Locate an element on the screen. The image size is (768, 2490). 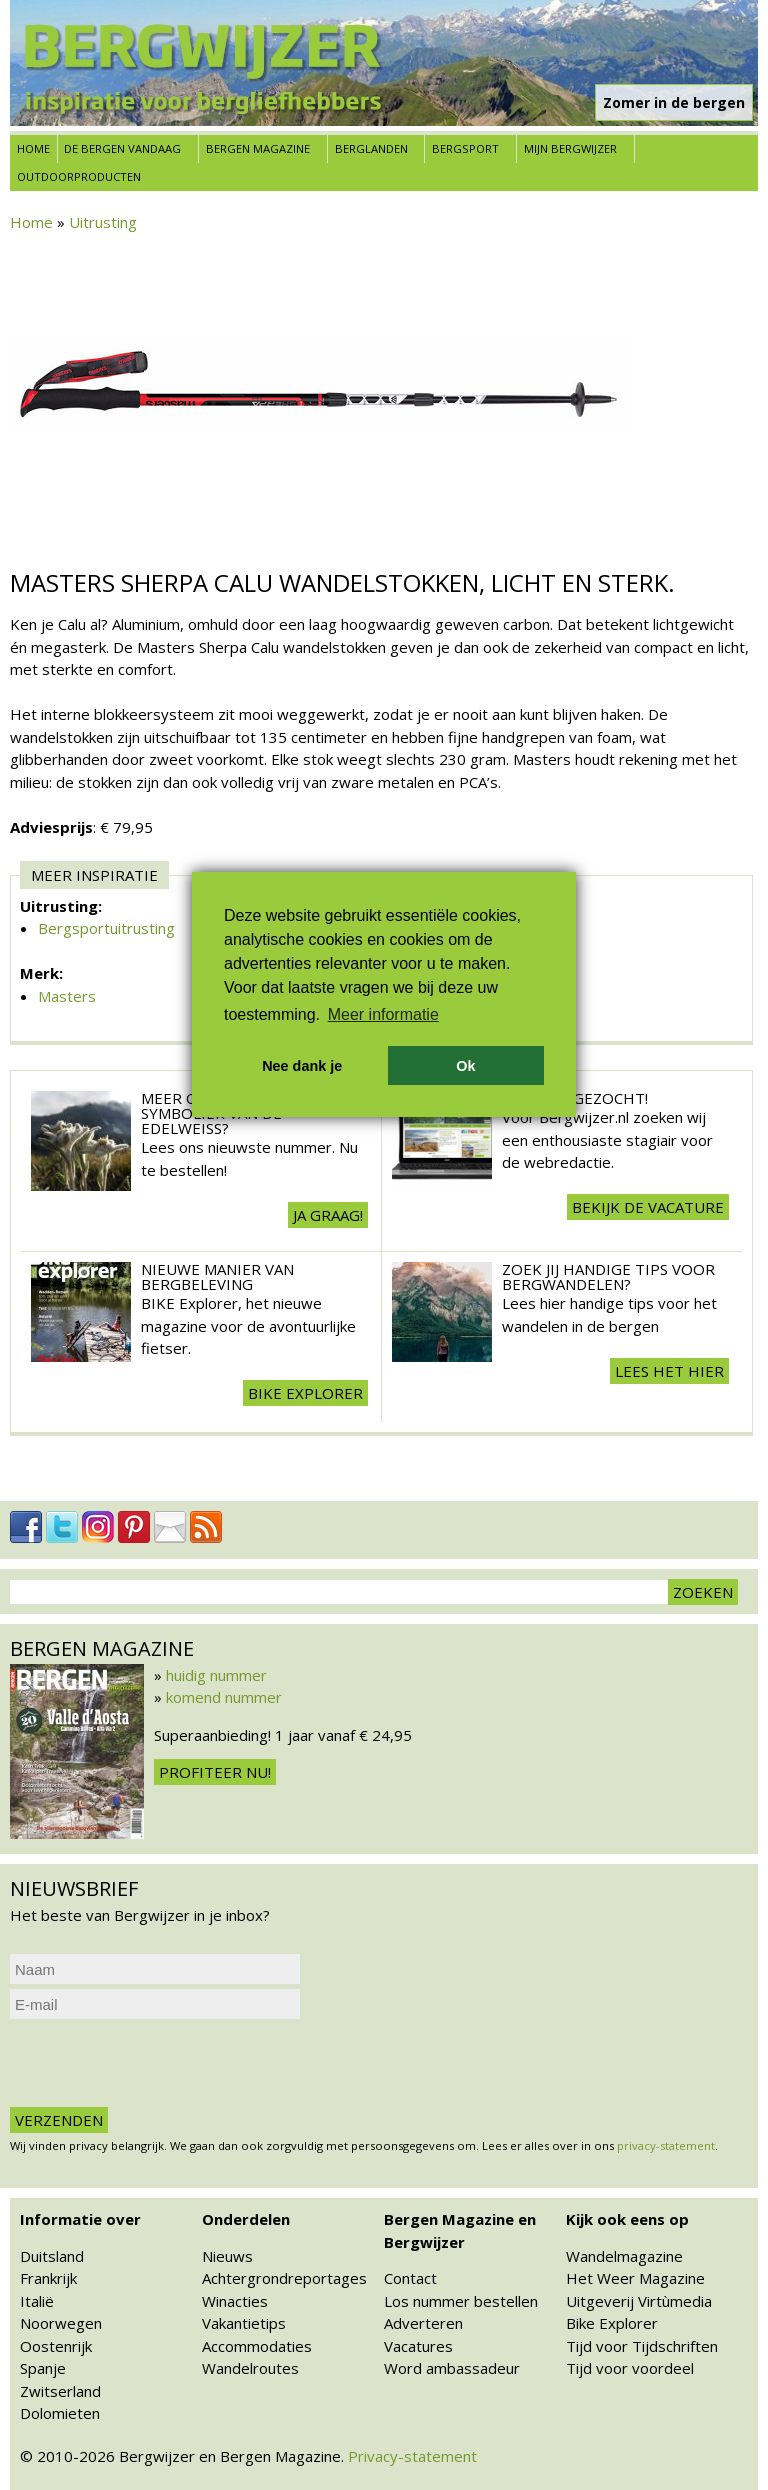
BIKE explorer is located at coordinates (305, 1393).